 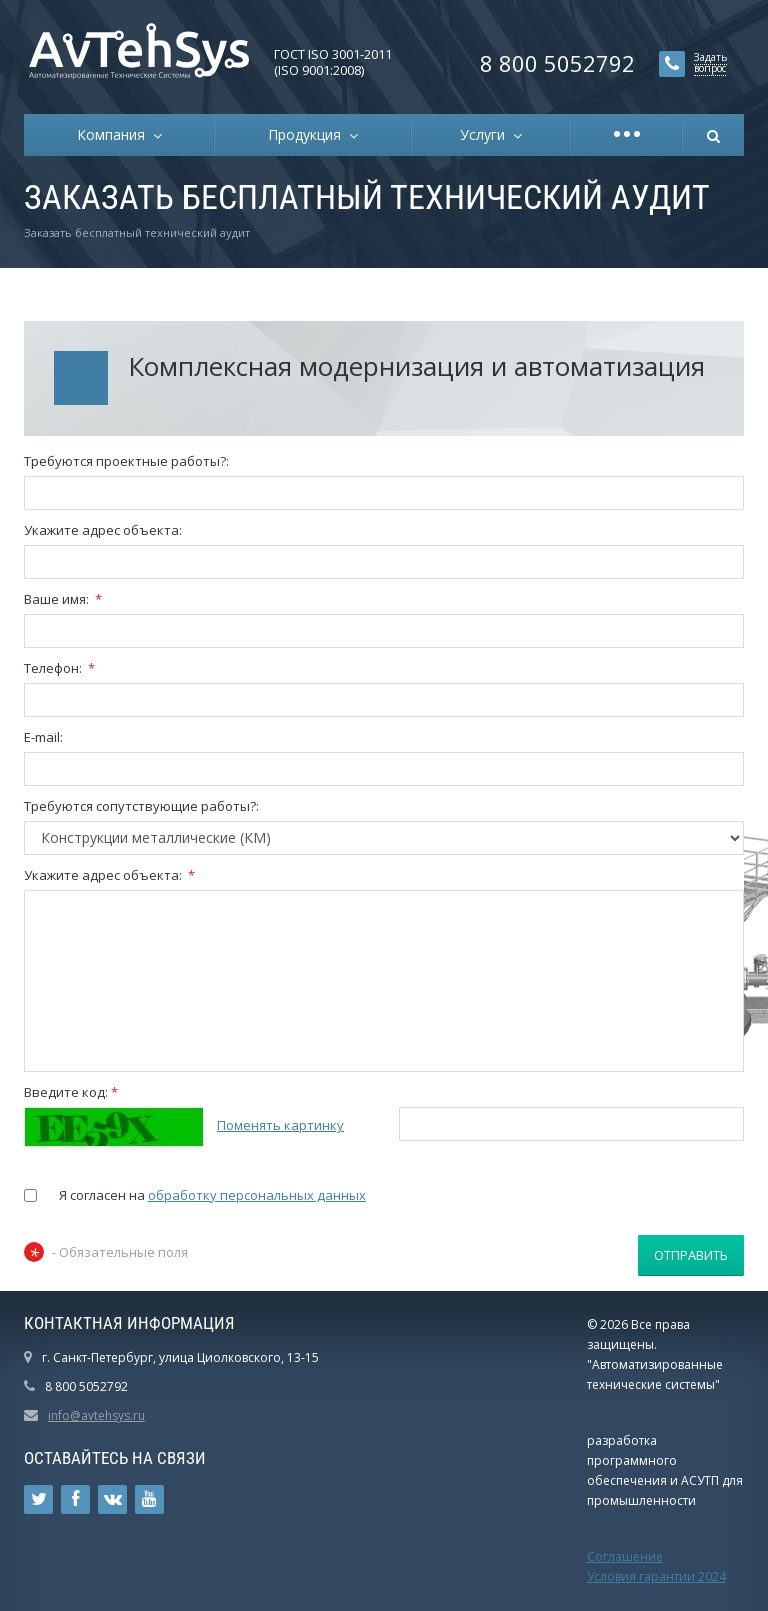 I want to click on Отправить, so click(x=691, y=1255).